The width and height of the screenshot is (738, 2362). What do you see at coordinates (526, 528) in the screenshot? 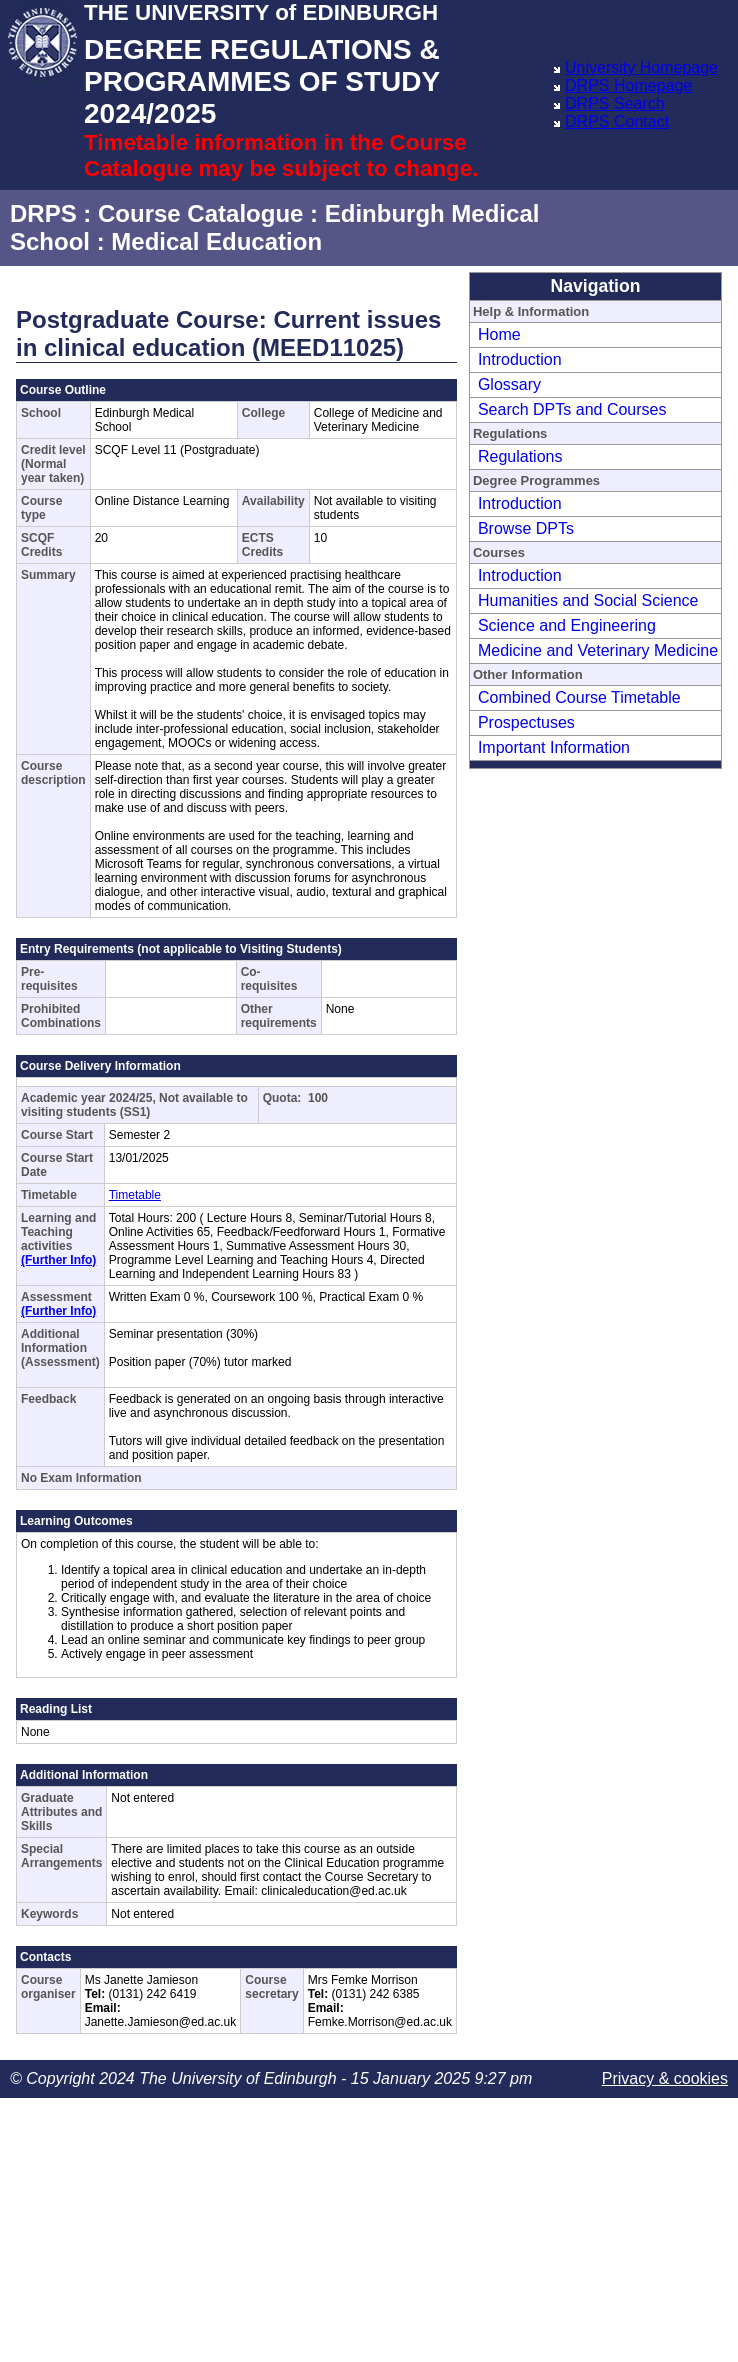
I see `Browse DPTs` at bounding box center [526, 528].